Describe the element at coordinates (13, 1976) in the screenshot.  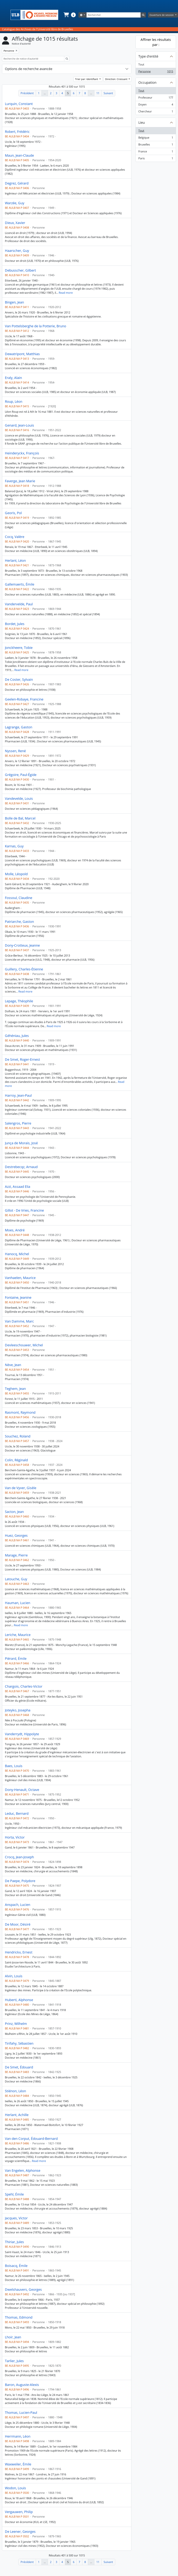
I see `Alvin, Louis` at that location.